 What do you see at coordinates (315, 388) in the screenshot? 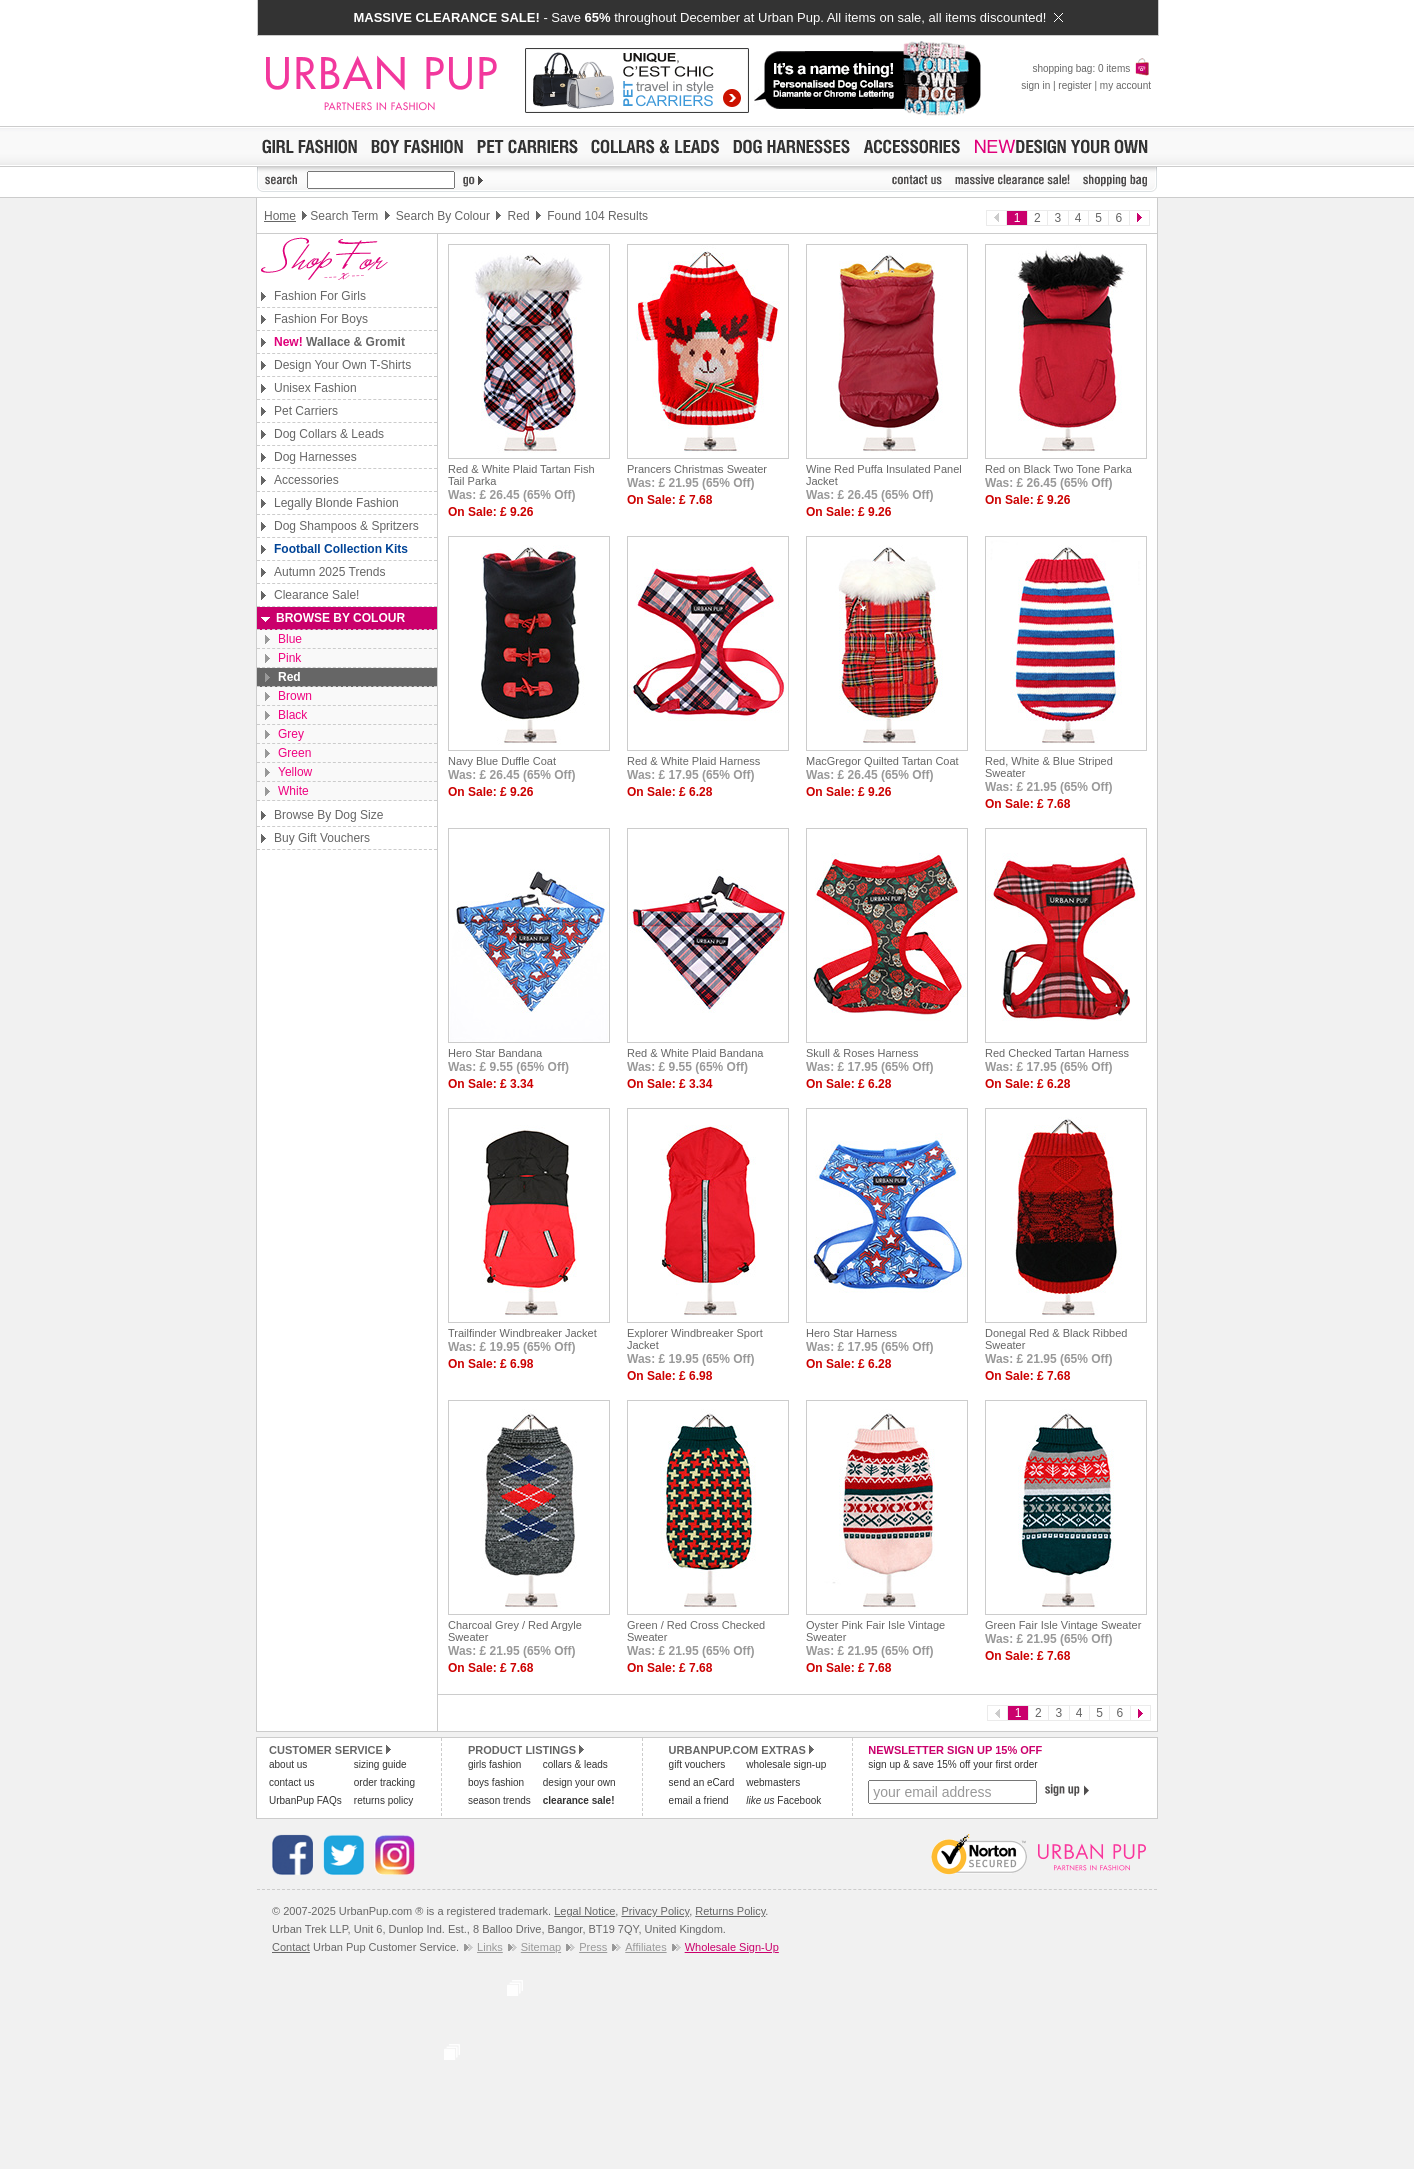
I see `Unisex Fashion` at bounding box center [315, 388].